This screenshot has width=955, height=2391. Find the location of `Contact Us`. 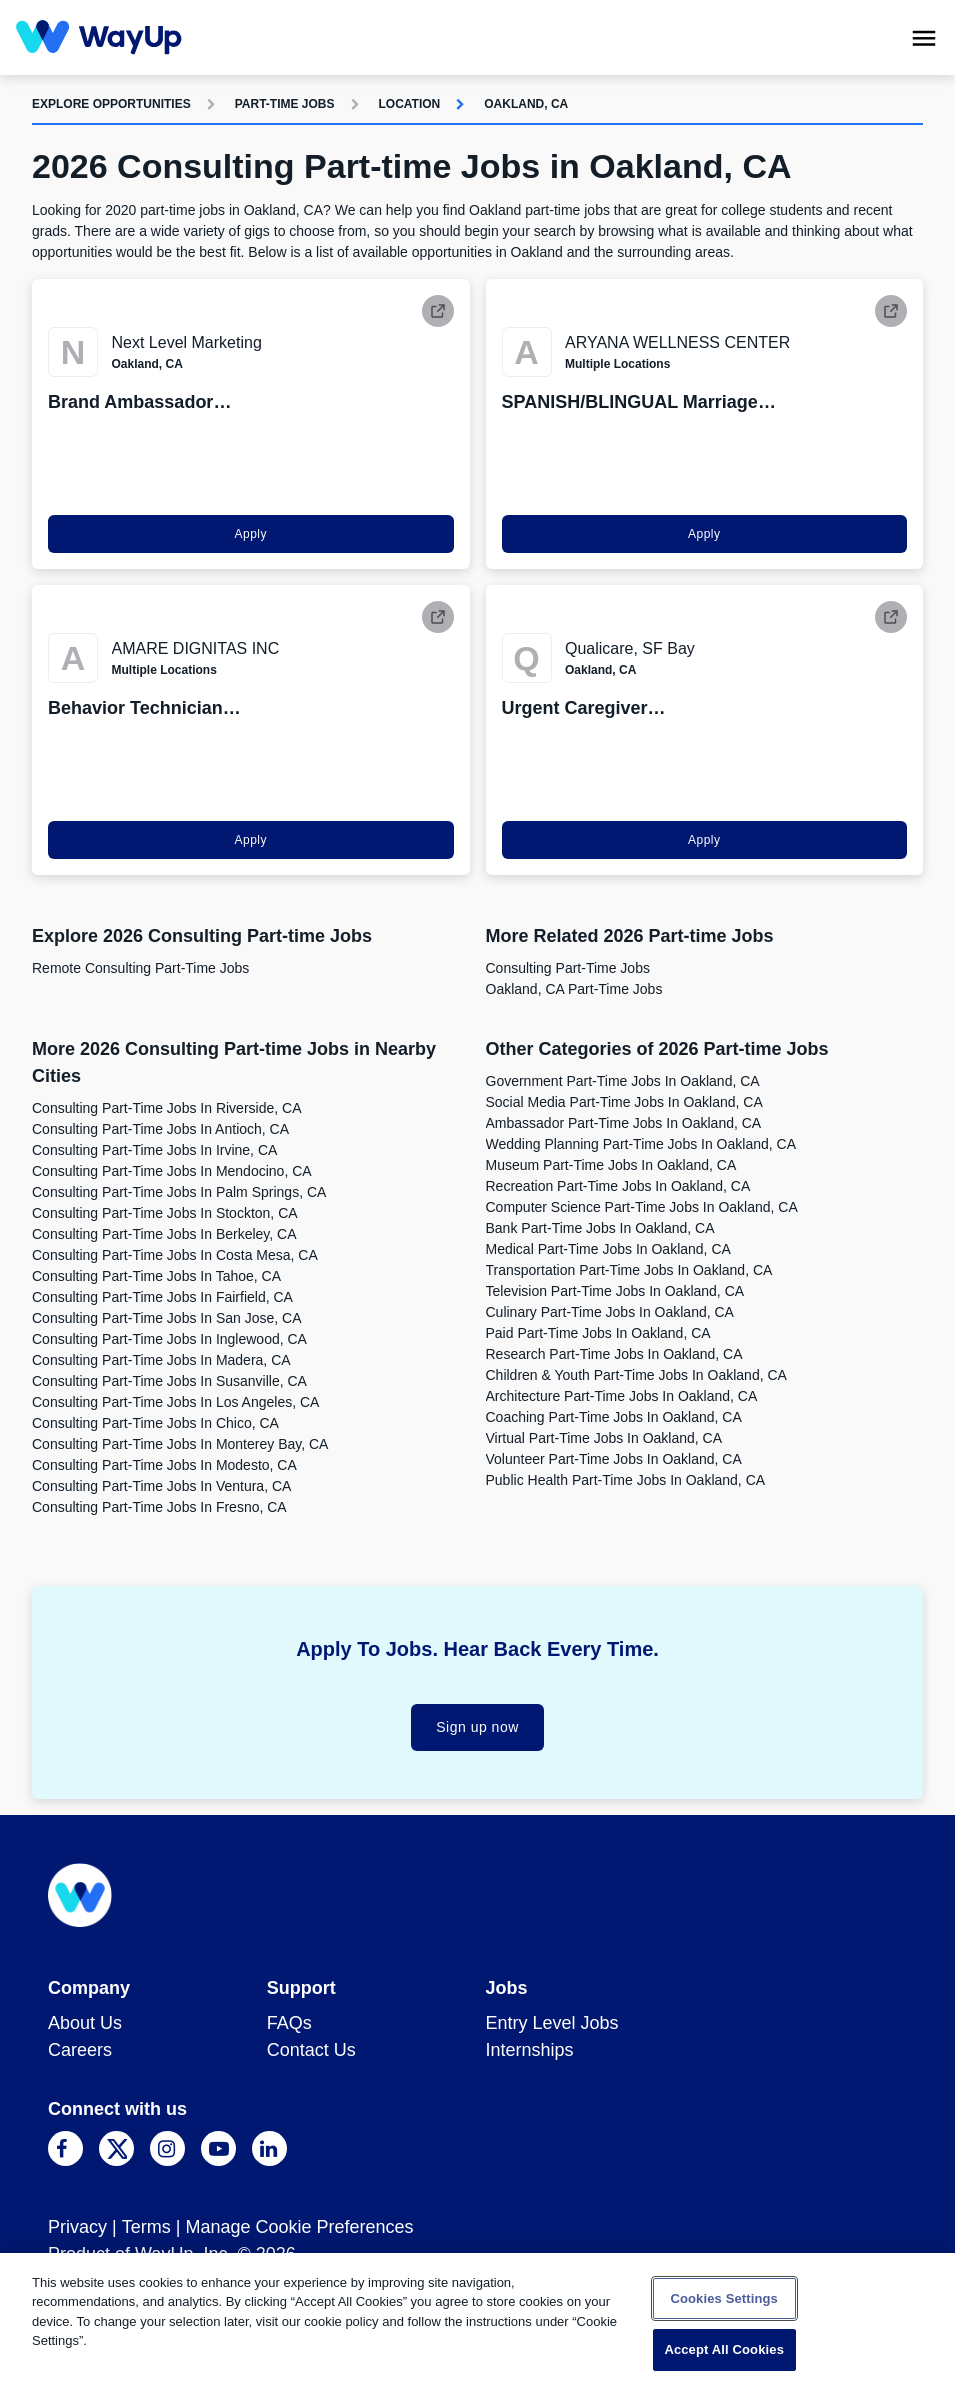

Contact Us is located at coordinates (311, 2050).